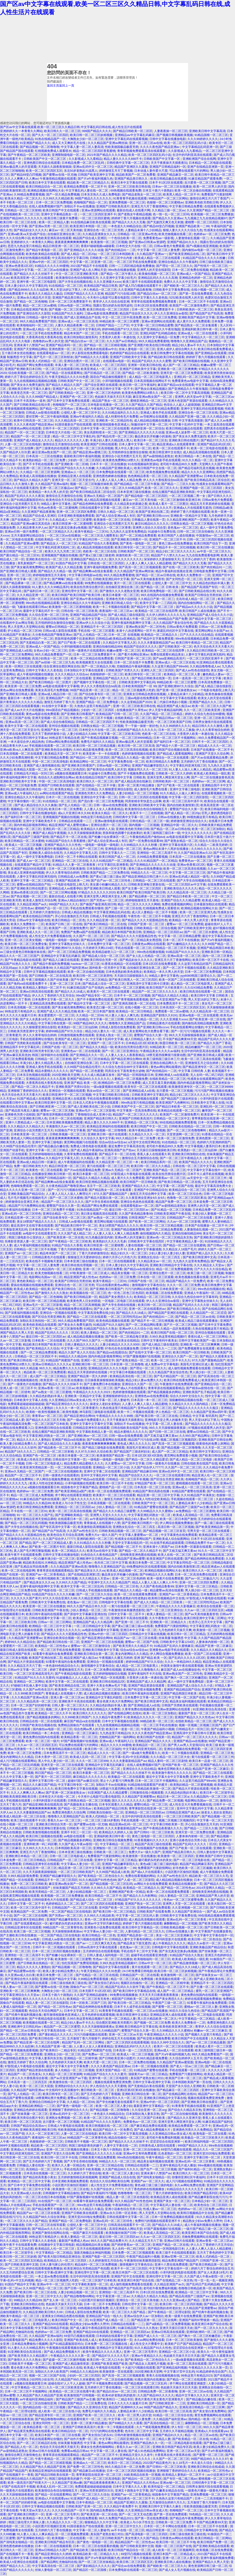 This screenshot has height=2576, width=235. I want to click on 欧美激情综合色综合啪啪啪五月, so click(77, 277).